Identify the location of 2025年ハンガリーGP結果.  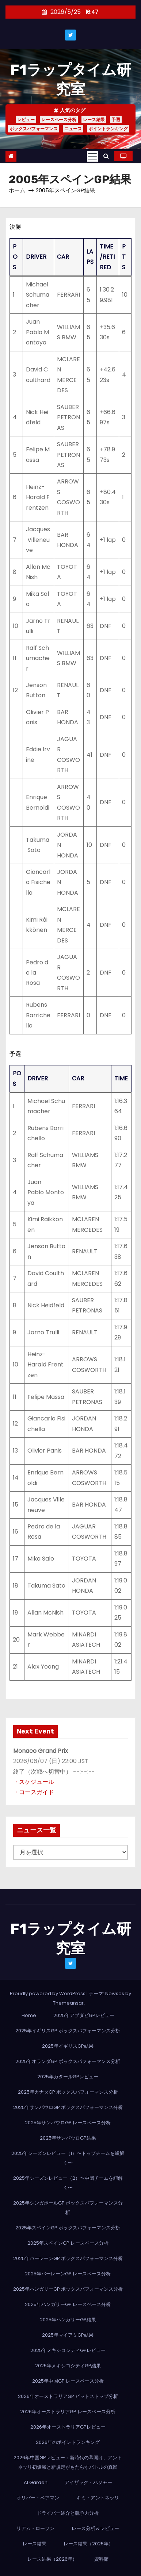
(68, 2319).